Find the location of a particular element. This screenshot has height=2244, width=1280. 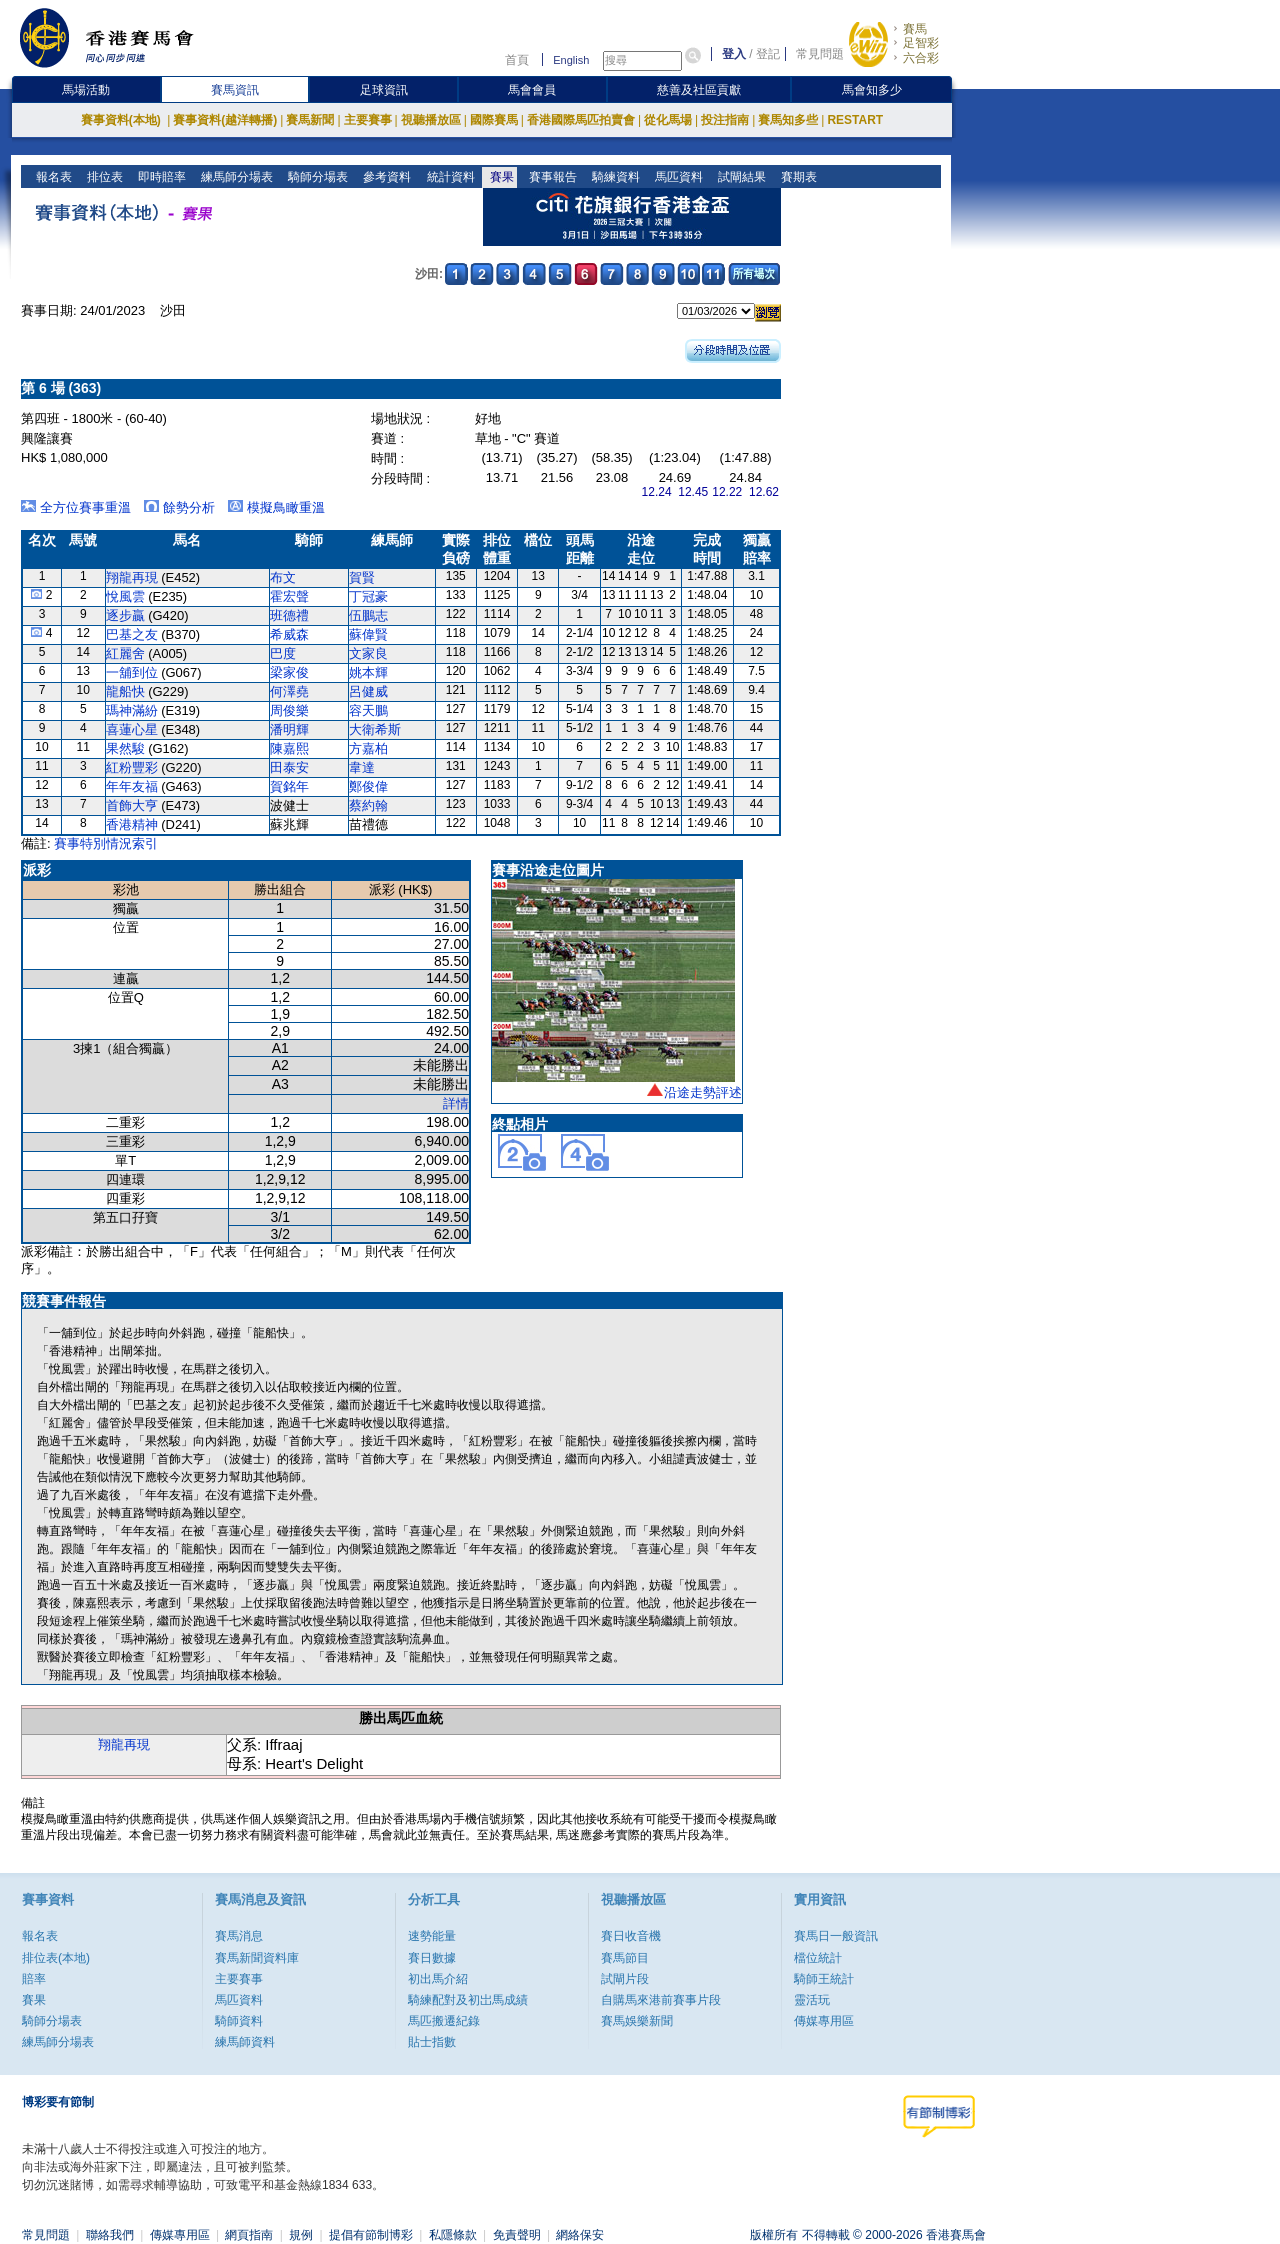

試閘片段 is located at coordinates (625, 1979).